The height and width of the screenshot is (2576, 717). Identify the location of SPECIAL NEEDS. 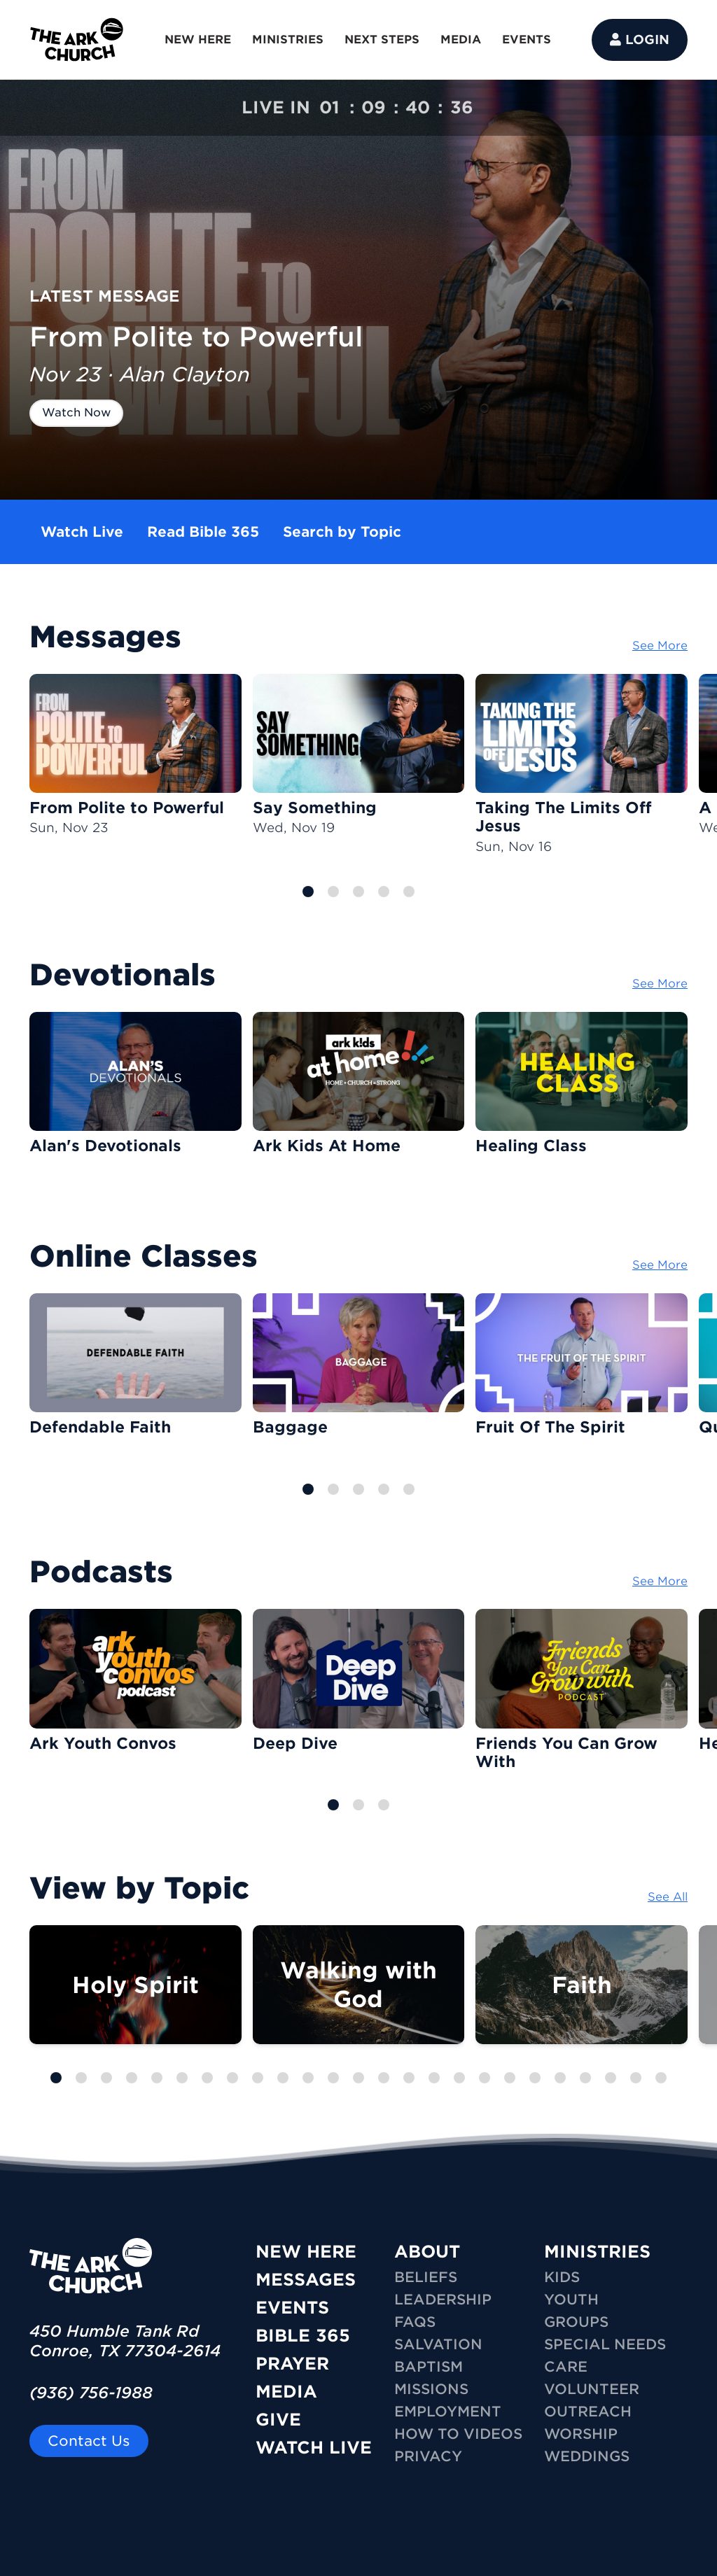
(605, 2344).